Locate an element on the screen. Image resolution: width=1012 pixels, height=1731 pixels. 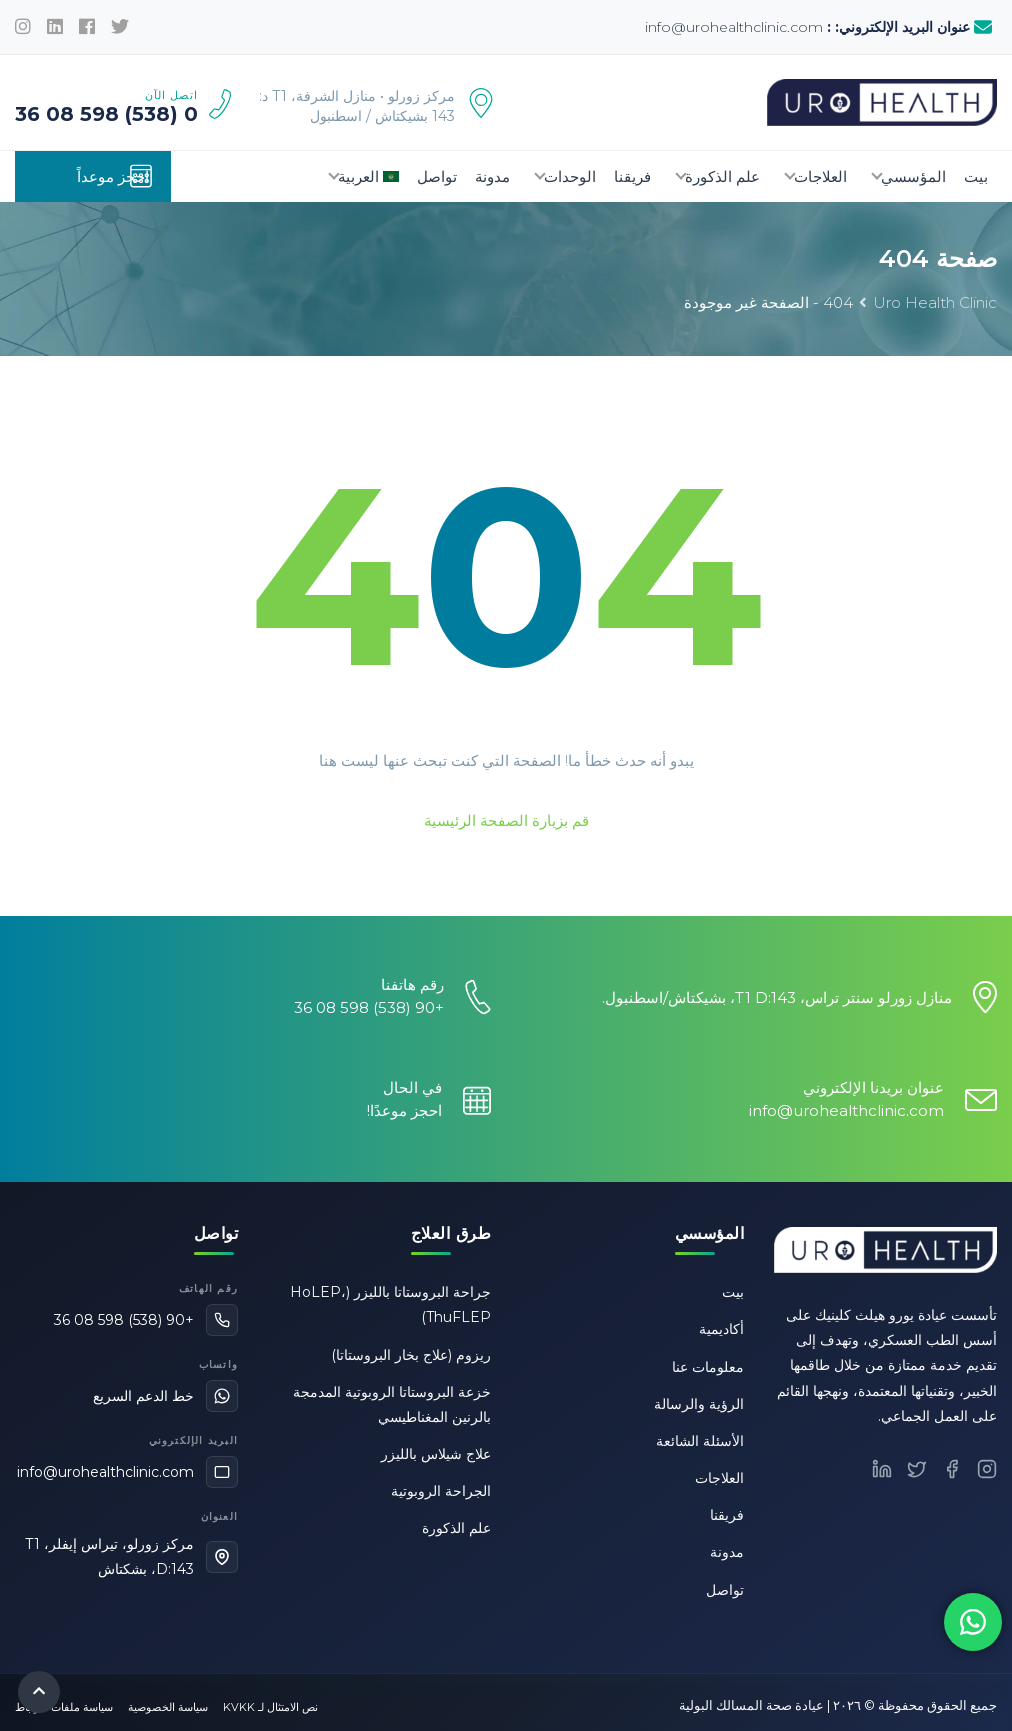
0 (538) 598 08 36 is located at coordinates (106, 114).